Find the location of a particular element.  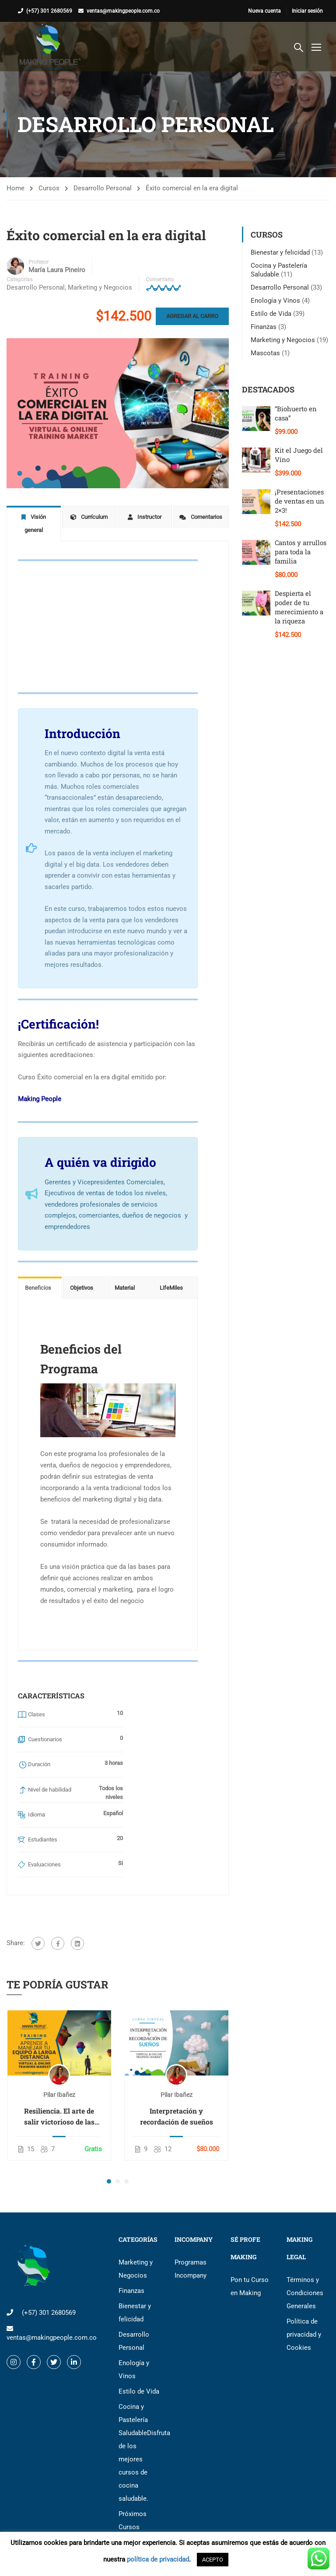

Términos y Condiciones Generales is located at coordinates (305, 2280).